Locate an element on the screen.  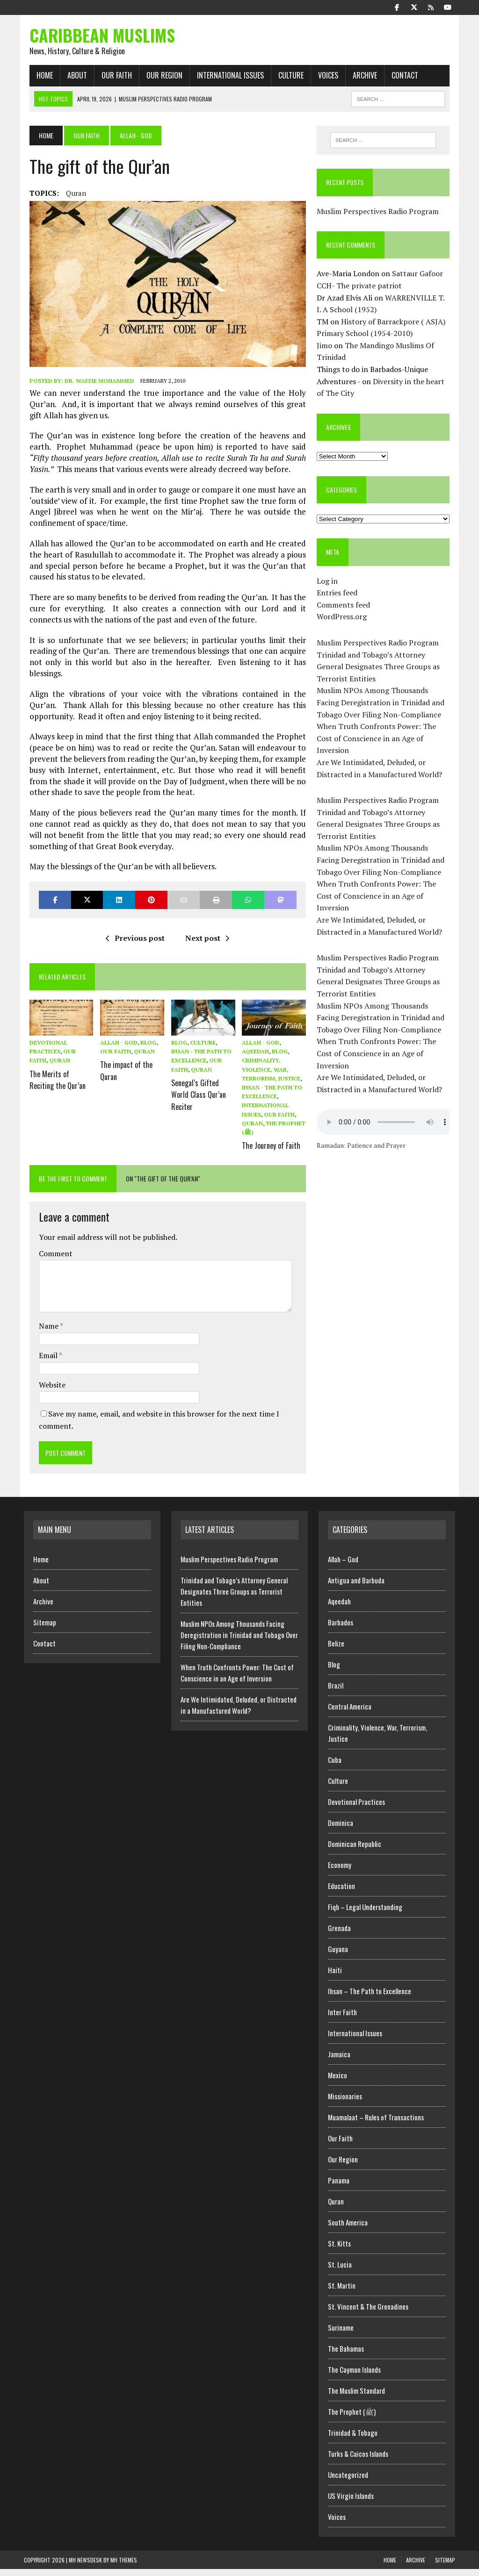
St. Vincent & The Grenadines is located at coordinates (368, 2313).